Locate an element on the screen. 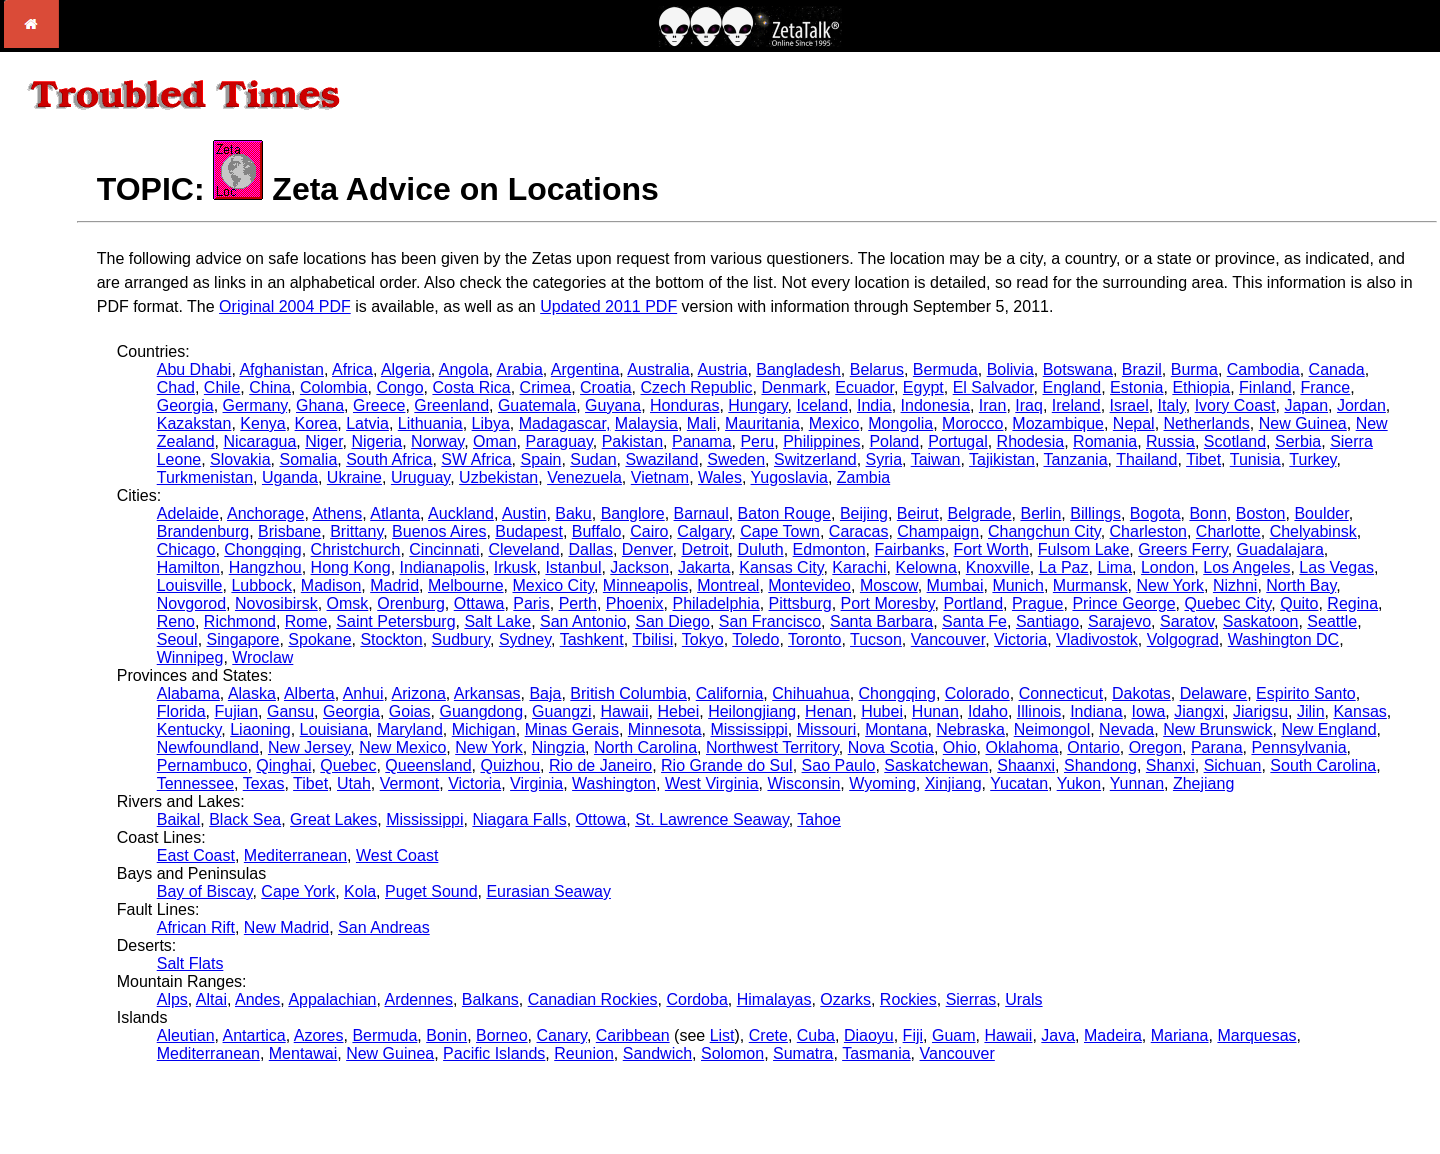 The width and height of the screenshot is (1440, 1154). Vladivostok is located at coordinates (1097, 639).